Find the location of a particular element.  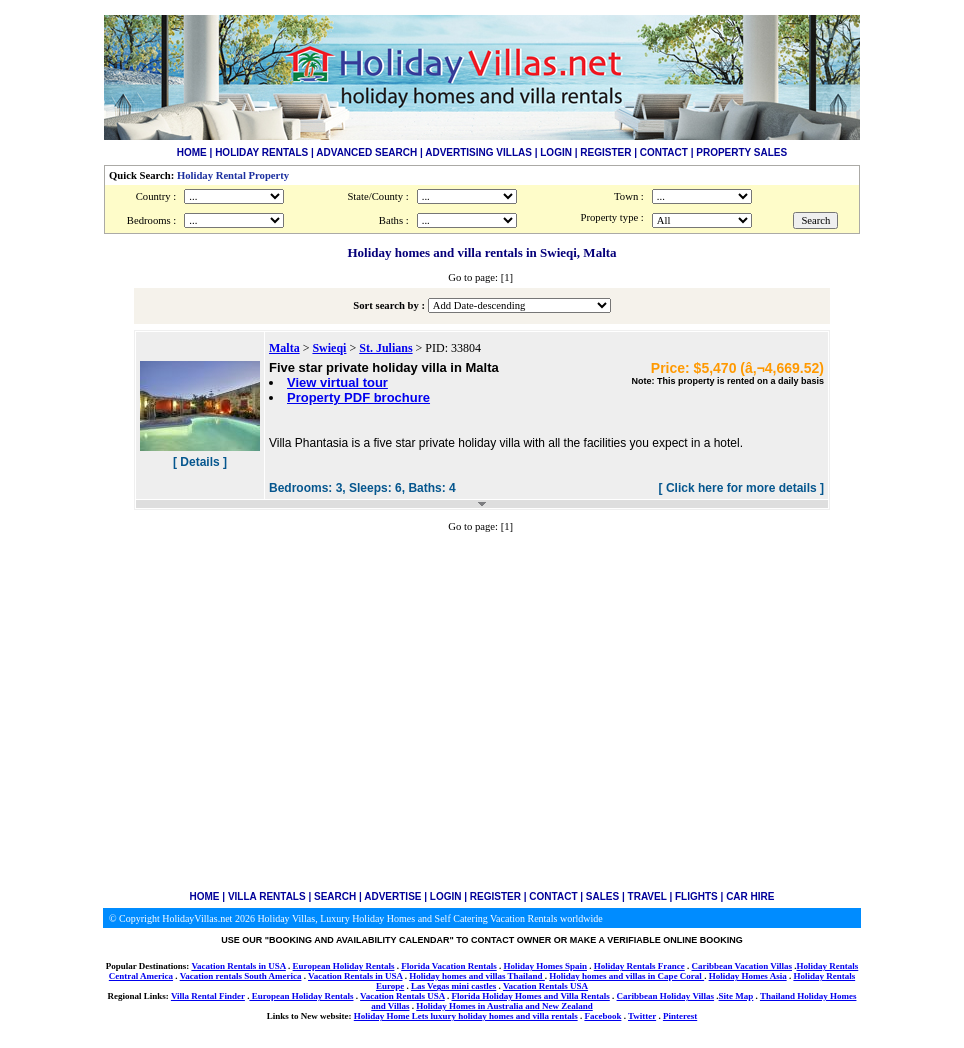

HOME is located at coordinates (192, 152).